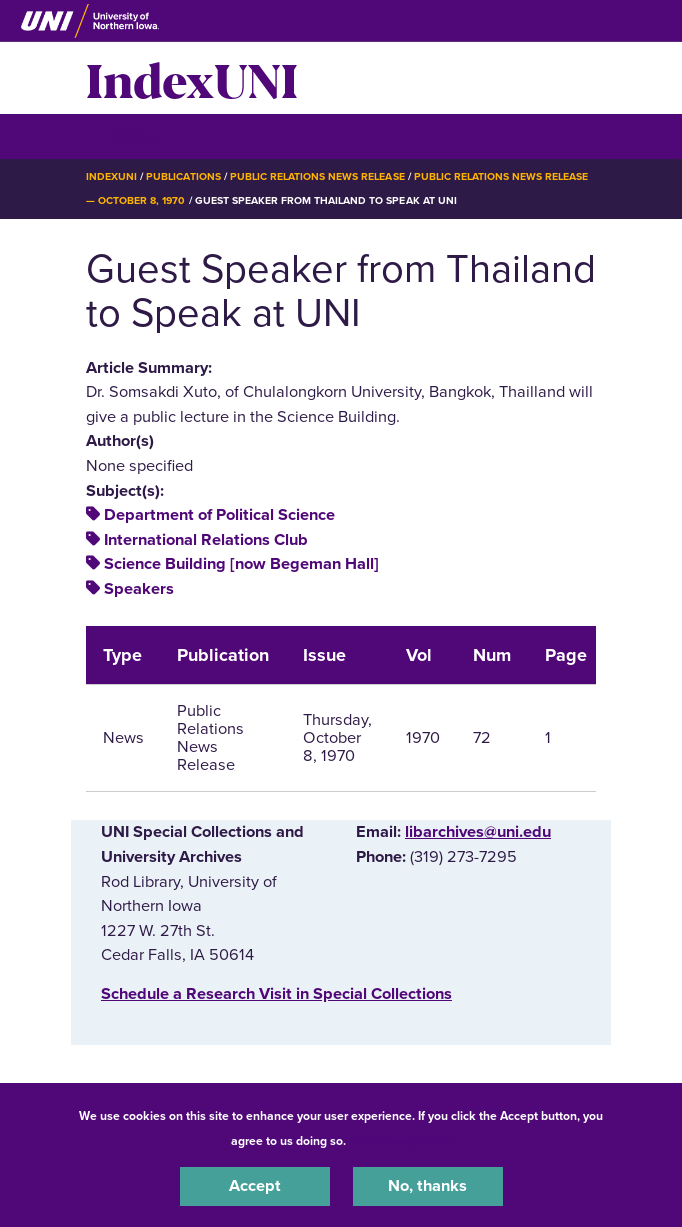  What do you see at coordinates (139, 589) in the screenshot?
I see `Speakers` at bounding box center [139, 589].